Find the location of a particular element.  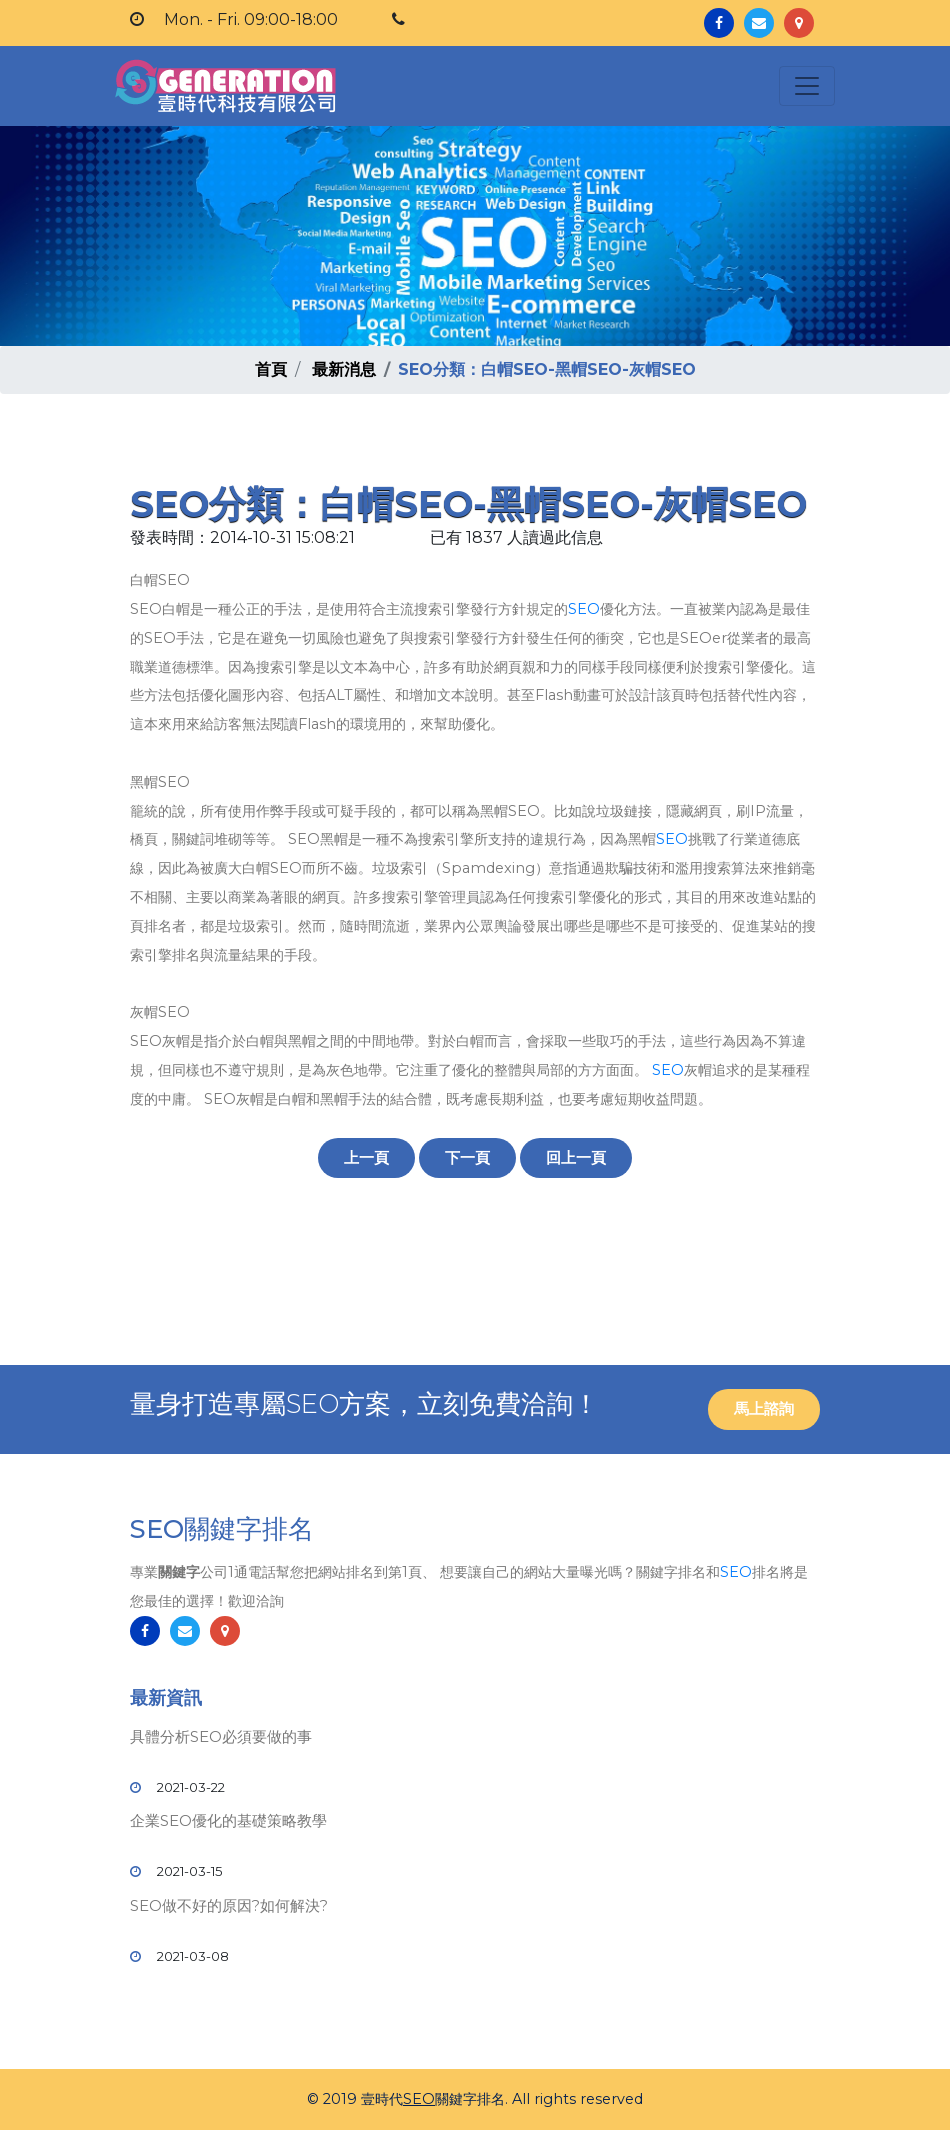

SEO is located at coordinates (584, 609).